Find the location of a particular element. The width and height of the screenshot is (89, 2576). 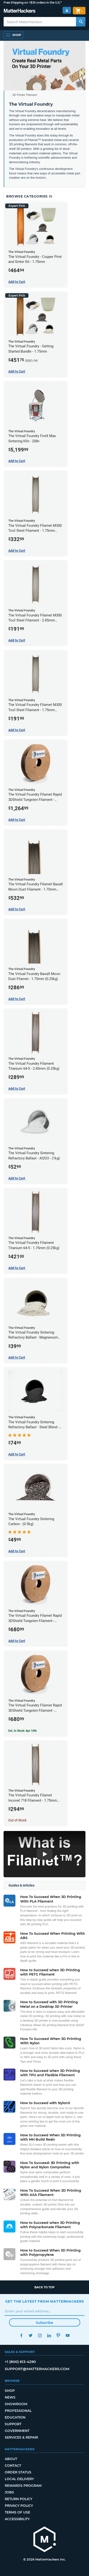

Free Shipping on +$35 orders in the U.S.* is located at coordinates (33, 2).